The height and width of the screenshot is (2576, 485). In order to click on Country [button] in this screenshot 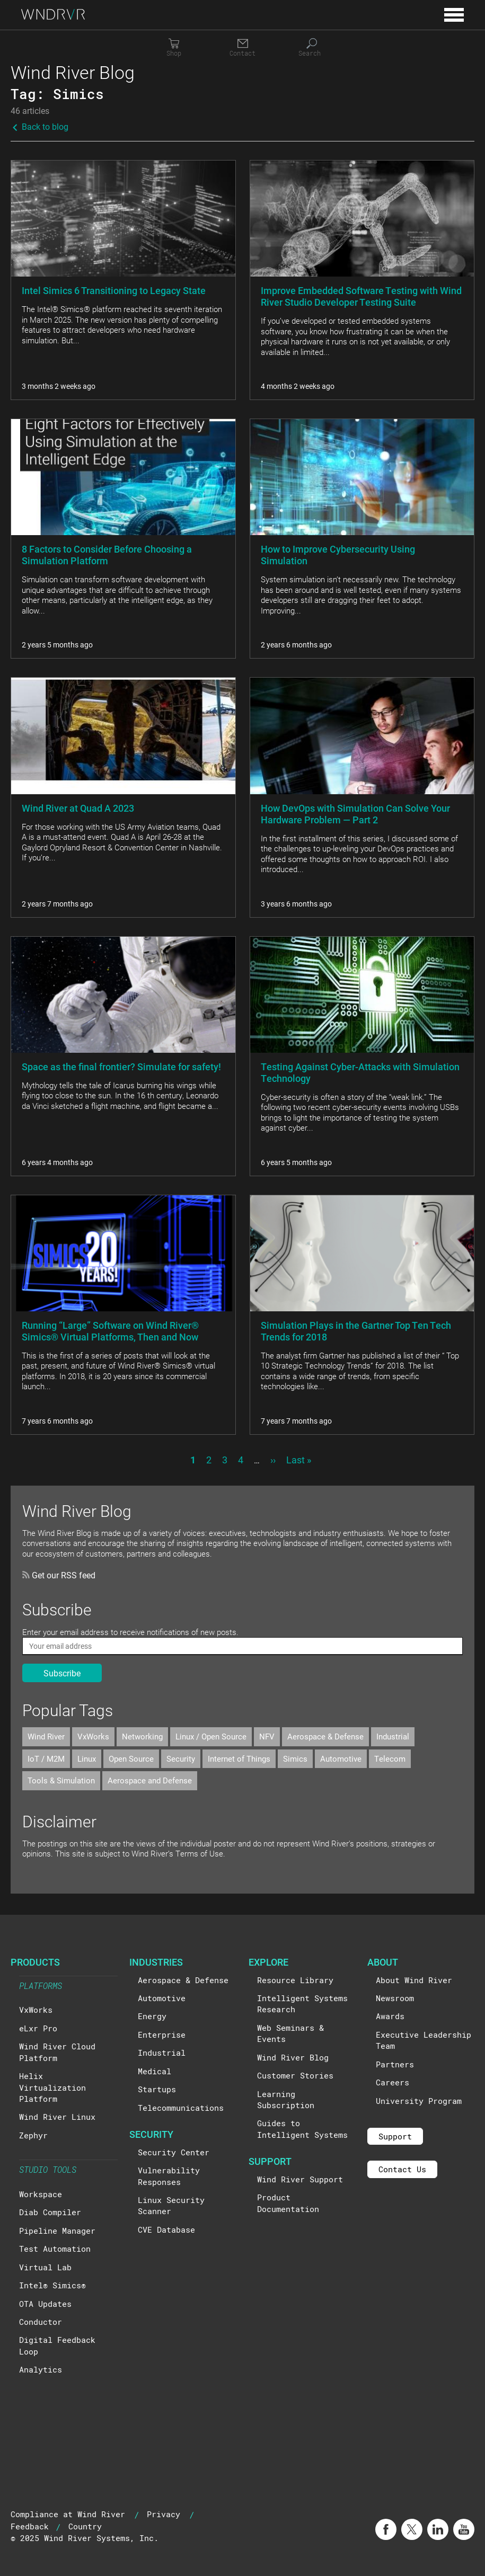, I will do `click(85, 2526)`.